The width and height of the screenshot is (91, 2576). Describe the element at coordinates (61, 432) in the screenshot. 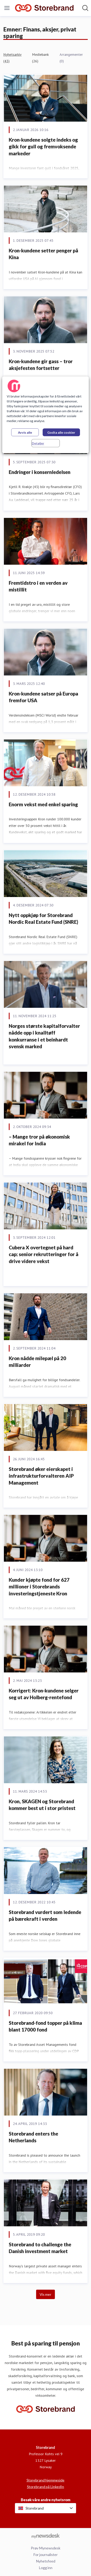

I see `Godta alle cookier` at that location.